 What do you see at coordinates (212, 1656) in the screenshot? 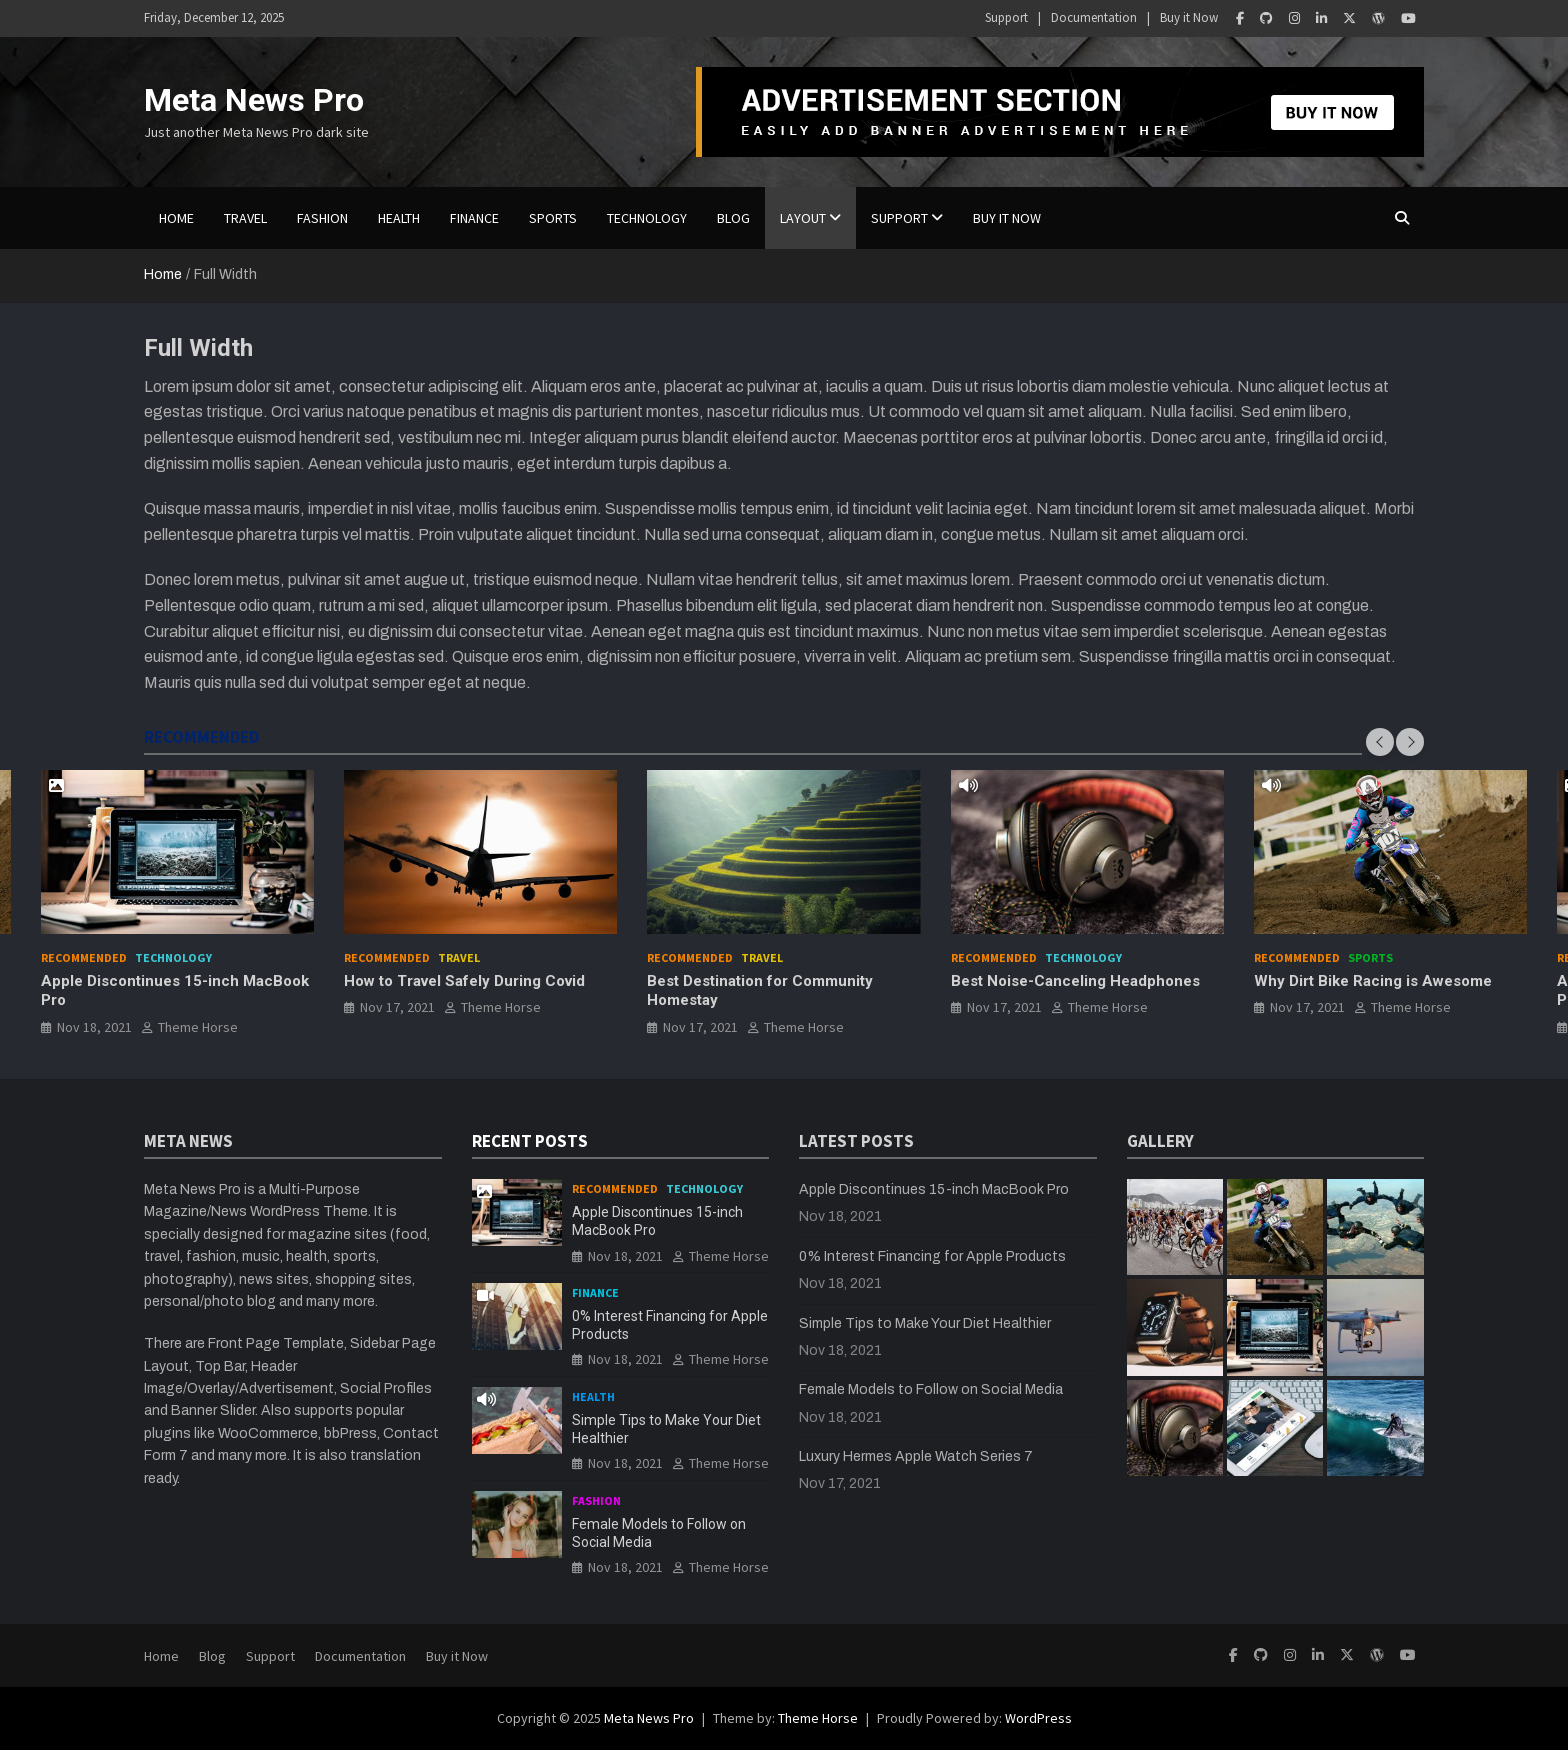
I see `Blog` at bounding box center [212, 1656].